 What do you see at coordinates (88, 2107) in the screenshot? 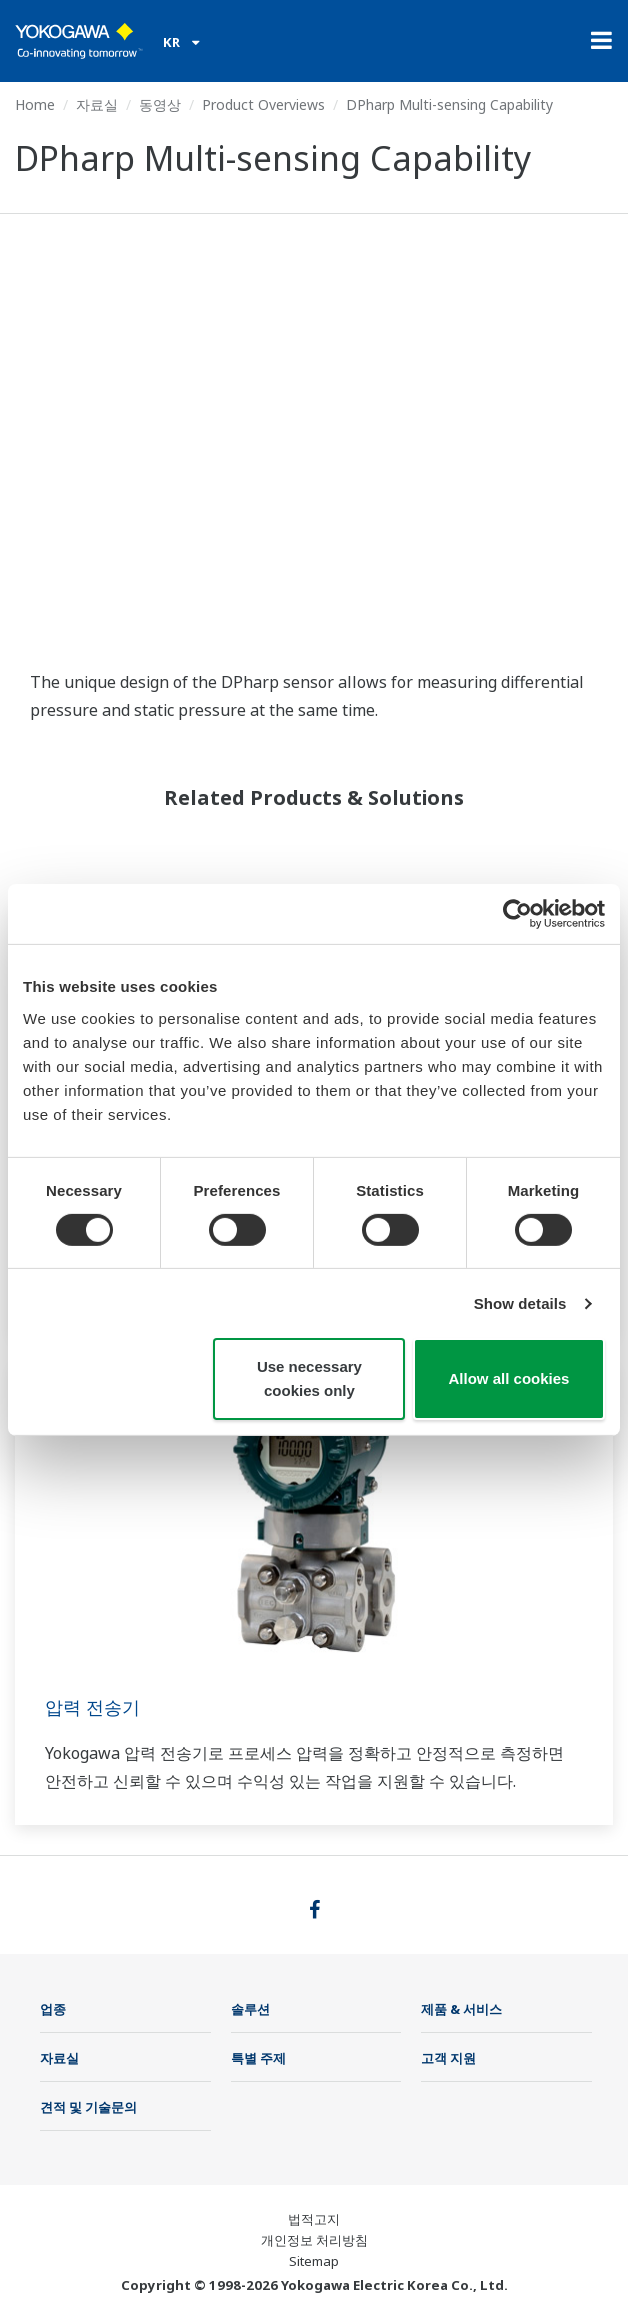
I see `견적 및 기술문의` at bounding box center [88, 2107].